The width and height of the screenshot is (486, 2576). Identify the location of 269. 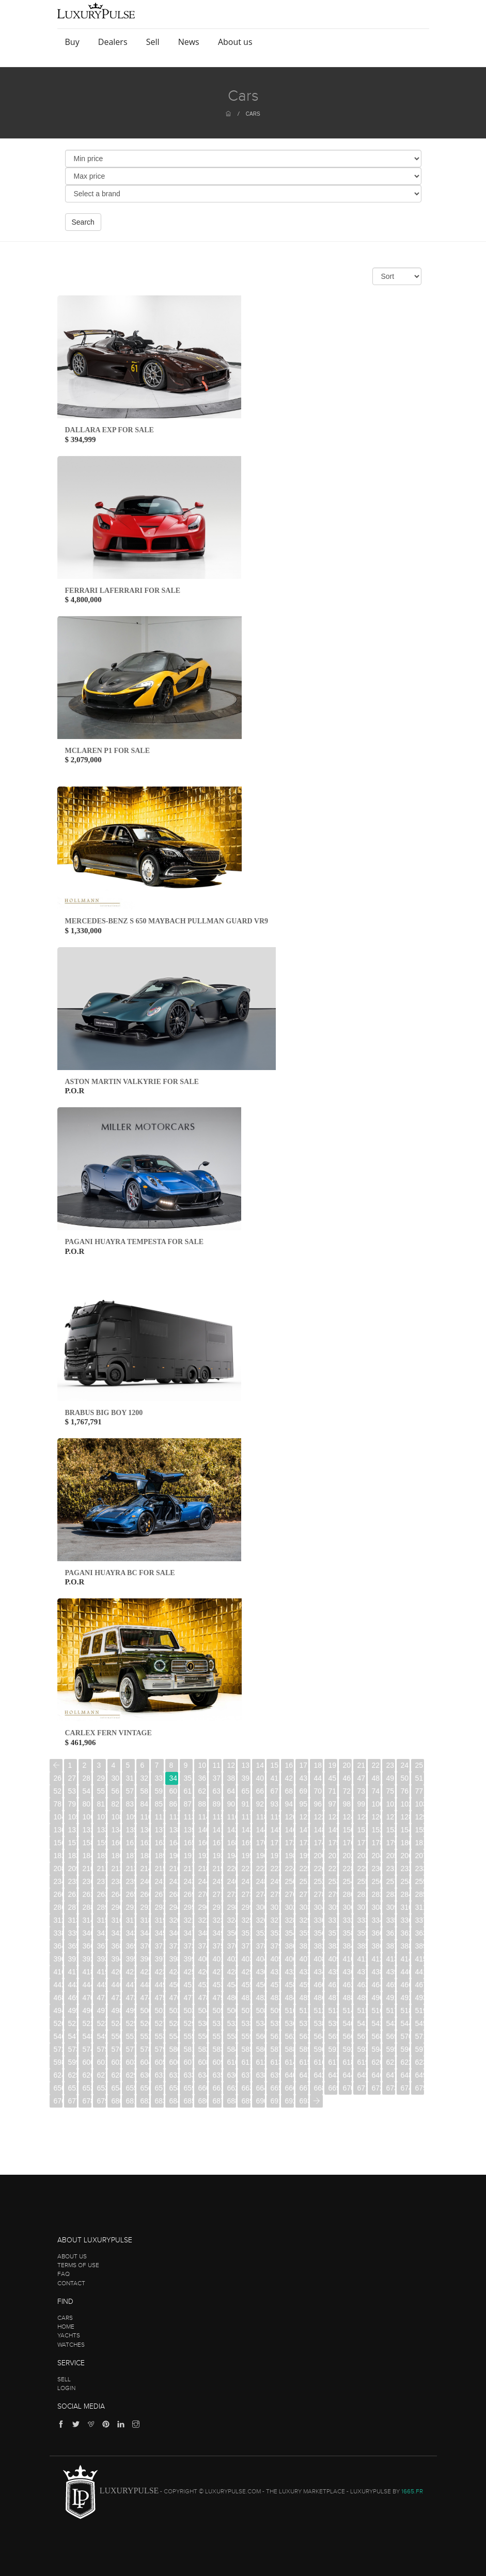
(188, 1894).